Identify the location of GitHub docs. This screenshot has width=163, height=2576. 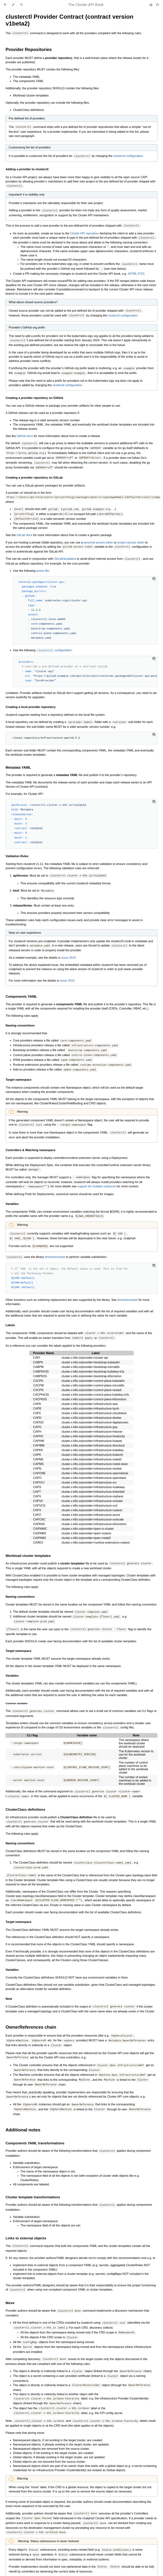
(25, 433).